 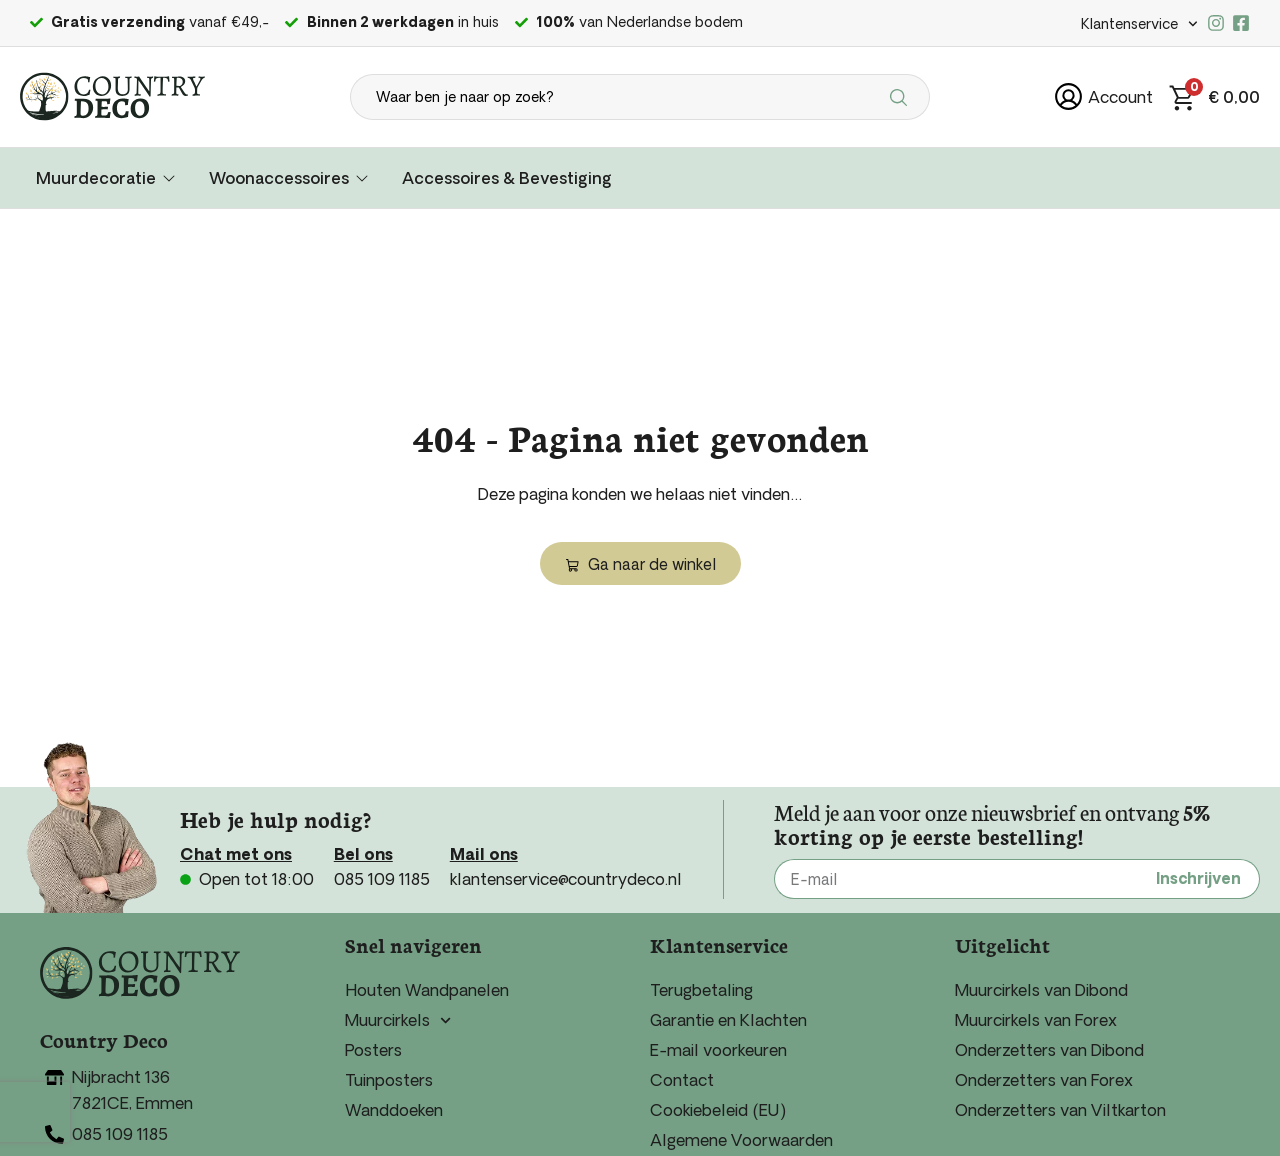 What do you see at coordinates (394, 1110) in the screenshot?
I see `Wanddoeken` at bounding box center [394, 1110].